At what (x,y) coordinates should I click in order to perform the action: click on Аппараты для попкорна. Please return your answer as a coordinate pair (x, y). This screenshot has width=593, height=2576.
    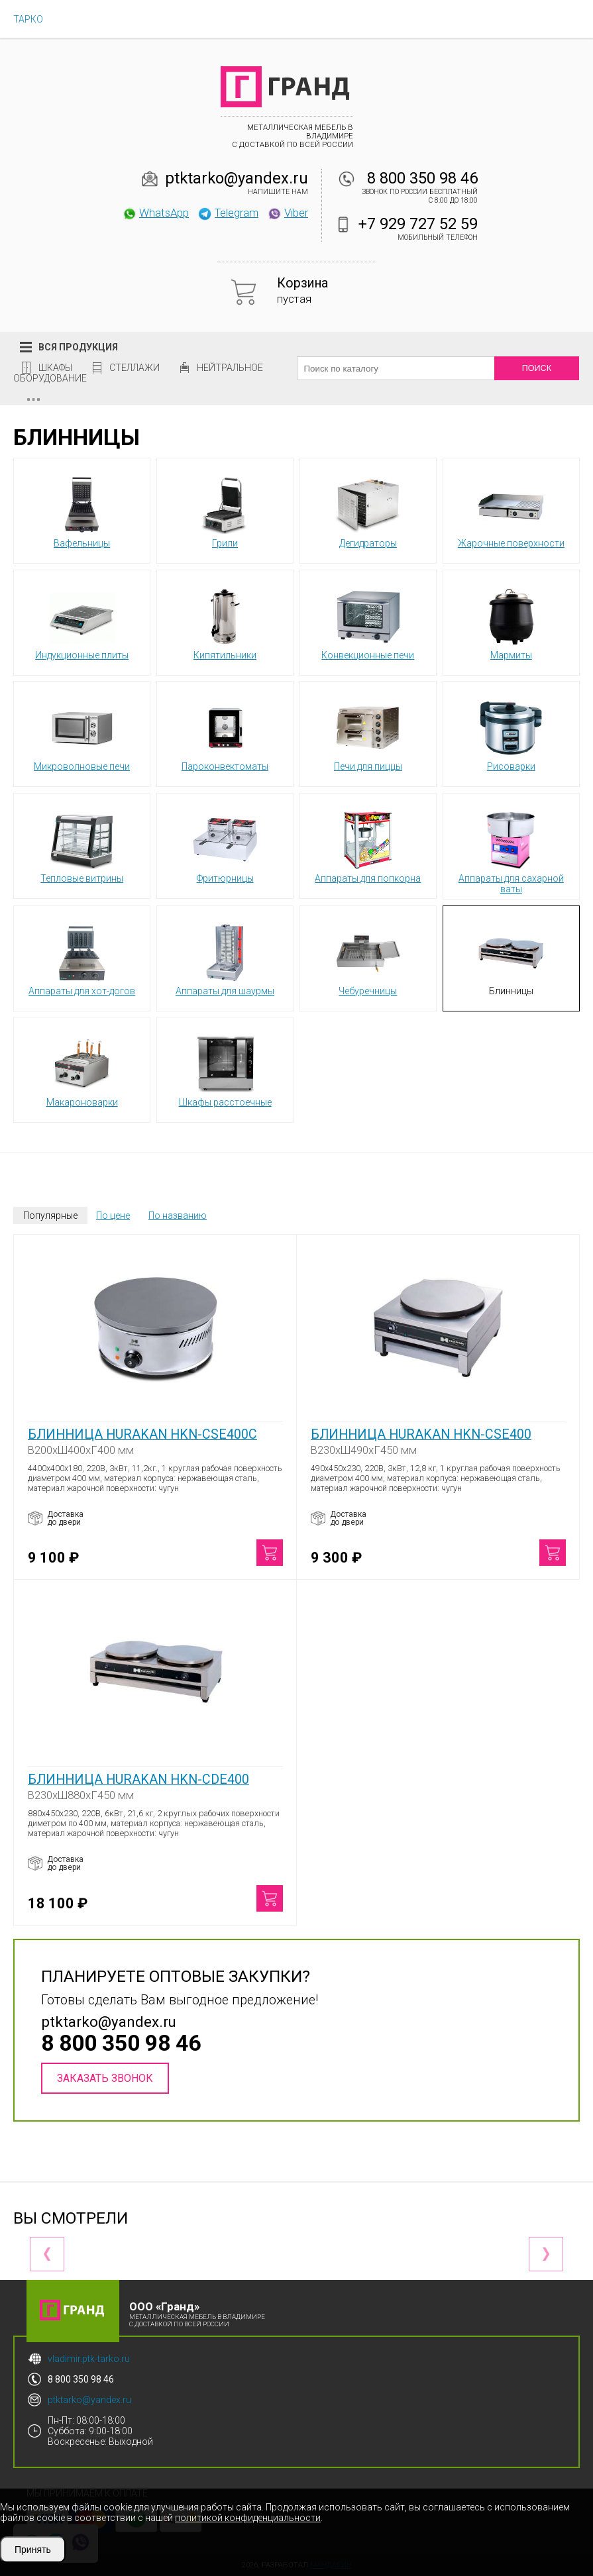
    Looking at the image, I should click on (368, 845).